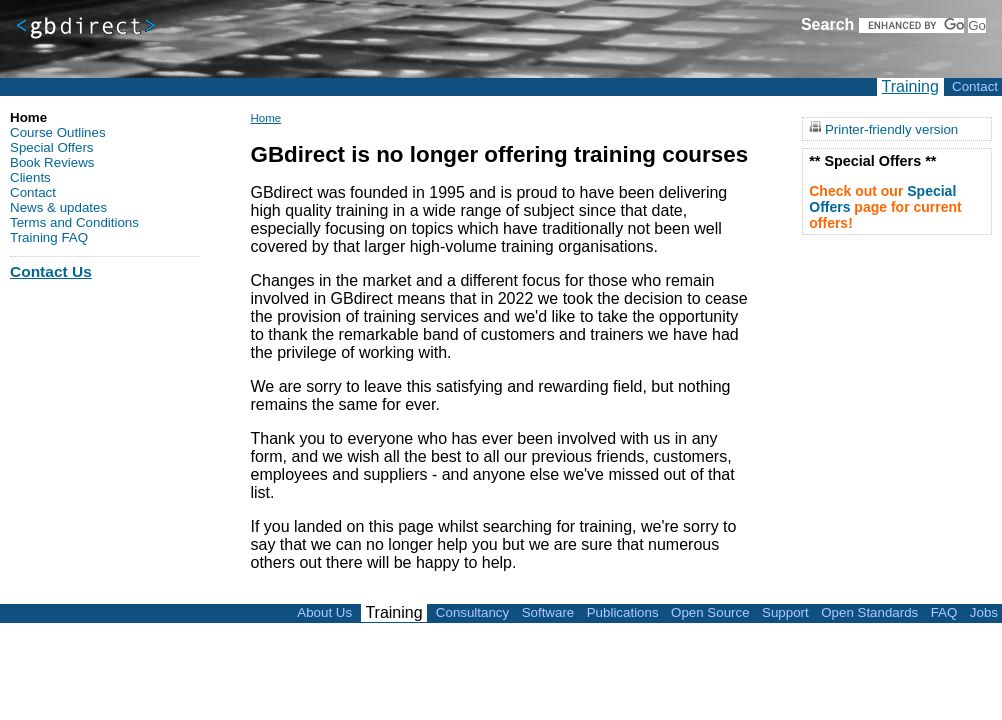 This screenshot has width=1002, height=720. I want to click on Jobs, so click(984, 612).